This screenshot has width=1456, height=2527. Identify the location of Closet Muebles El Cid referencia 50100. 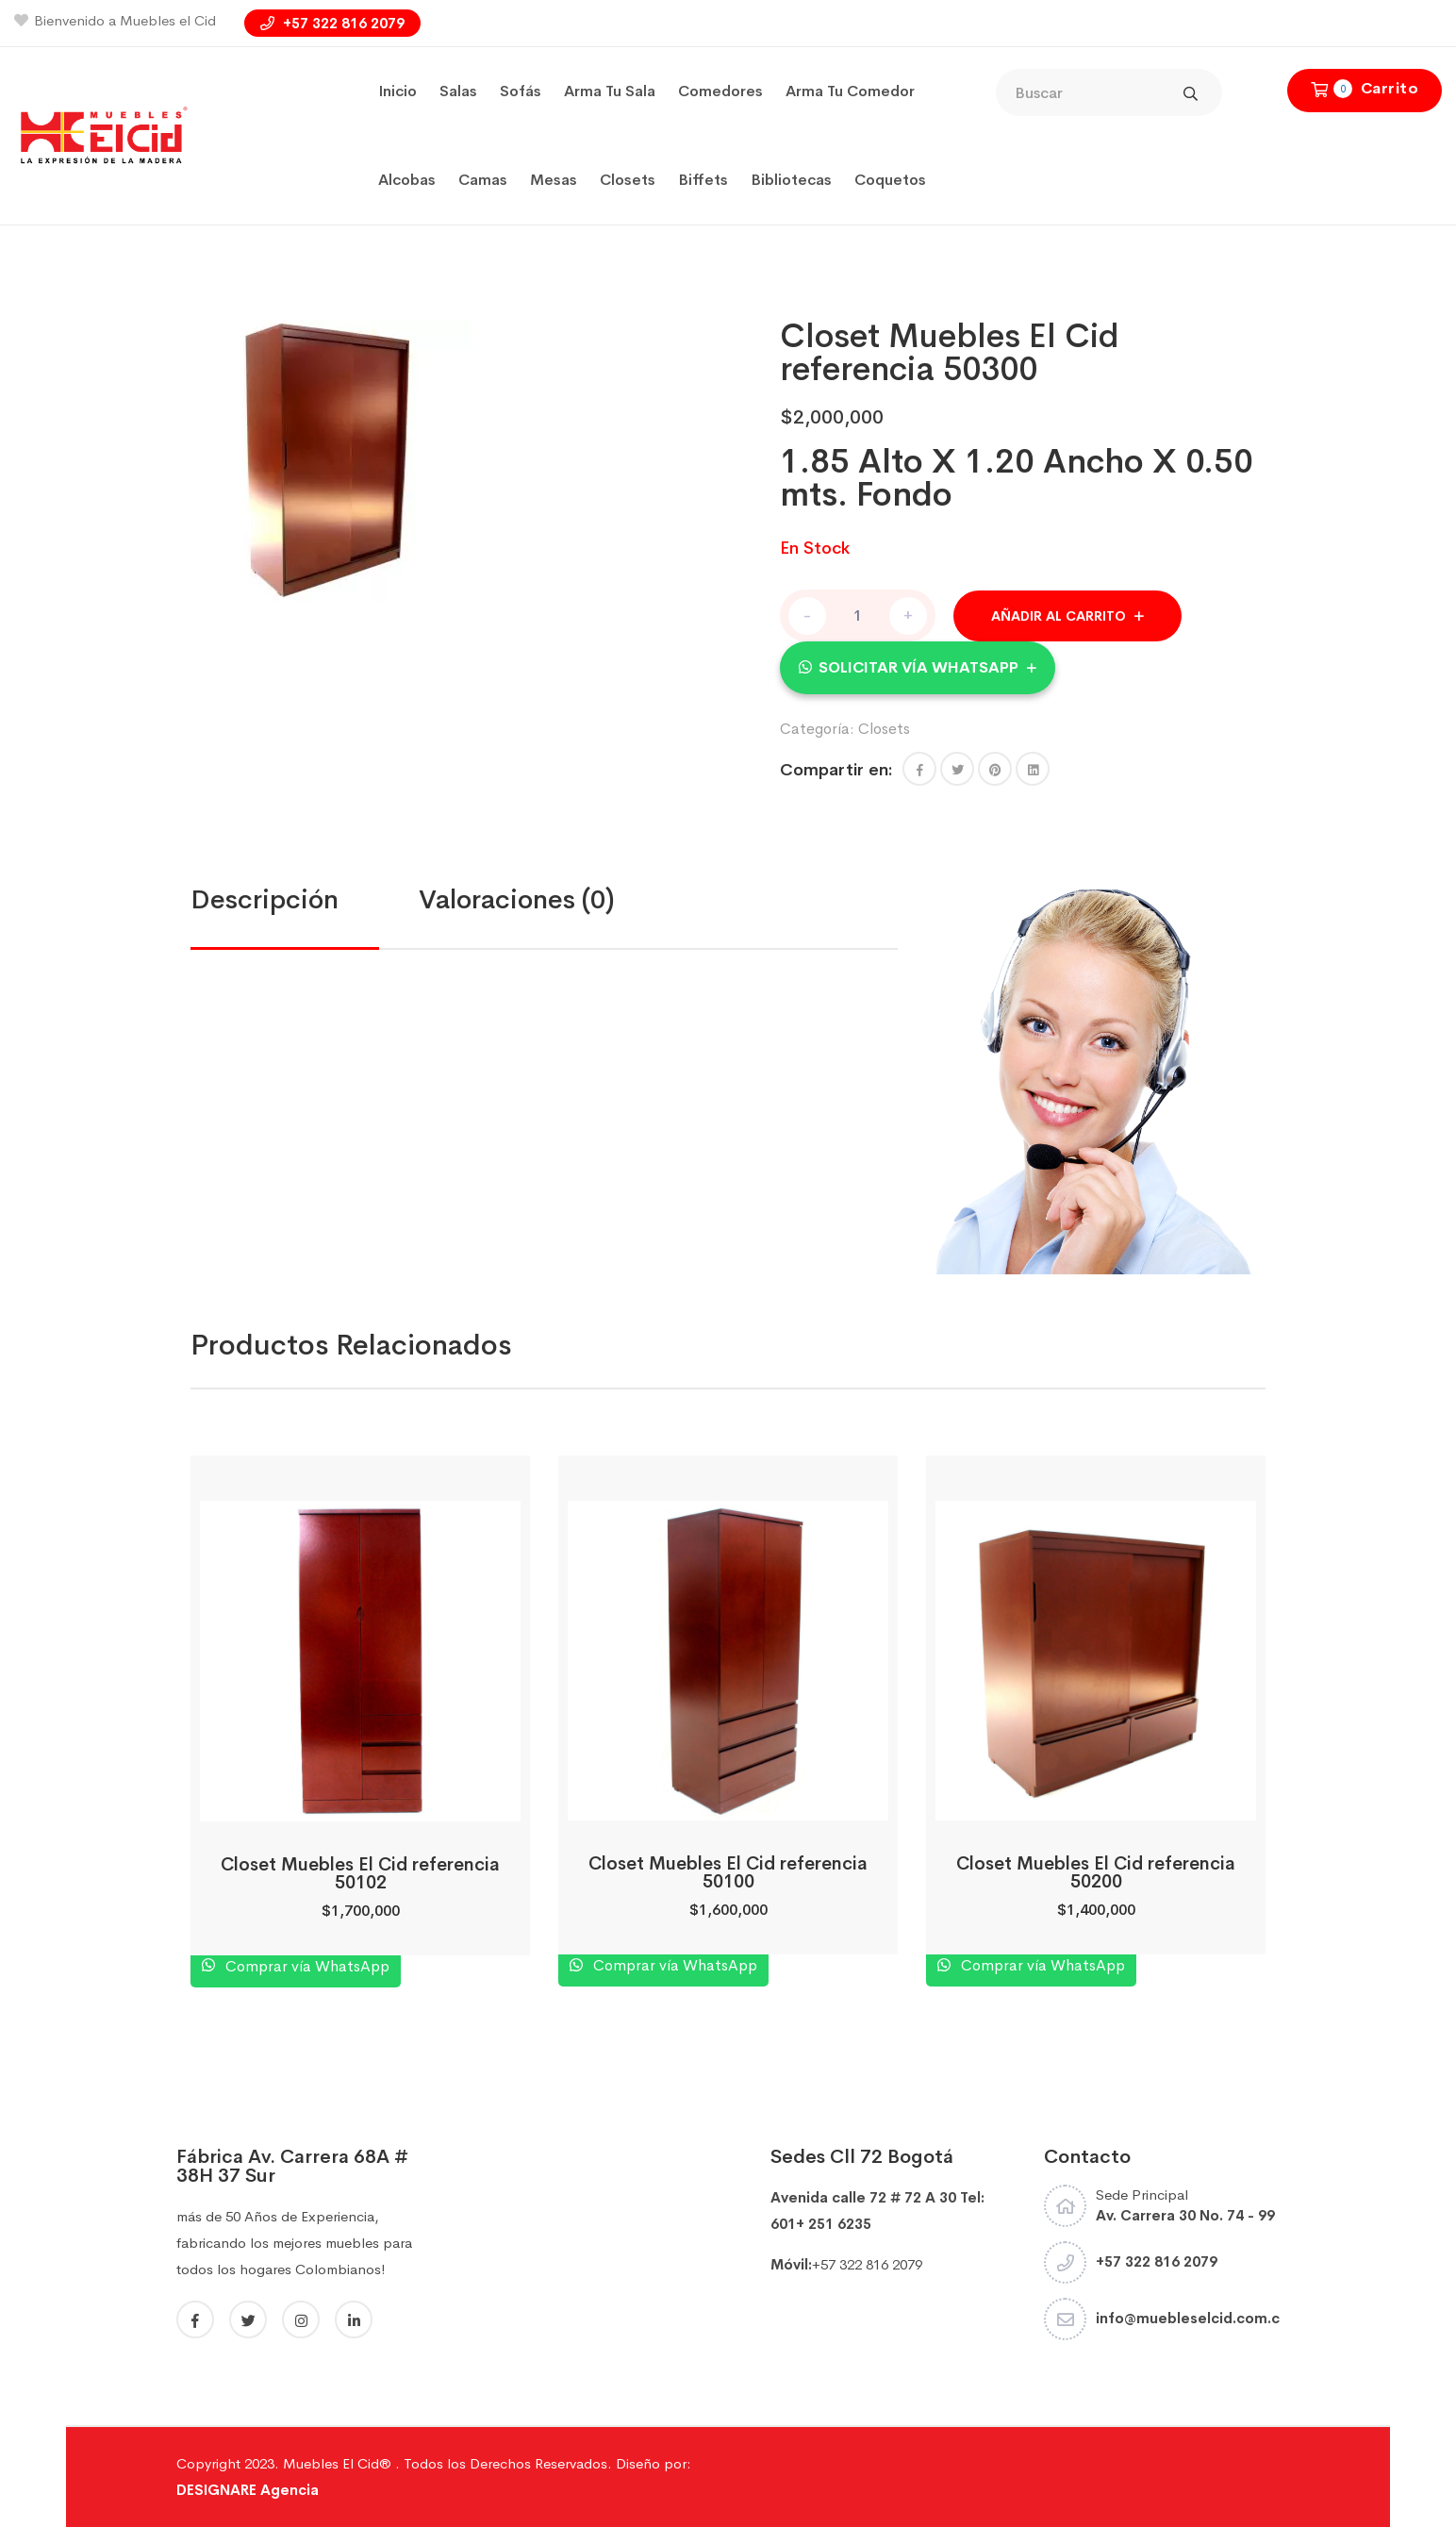
(728, 1873).